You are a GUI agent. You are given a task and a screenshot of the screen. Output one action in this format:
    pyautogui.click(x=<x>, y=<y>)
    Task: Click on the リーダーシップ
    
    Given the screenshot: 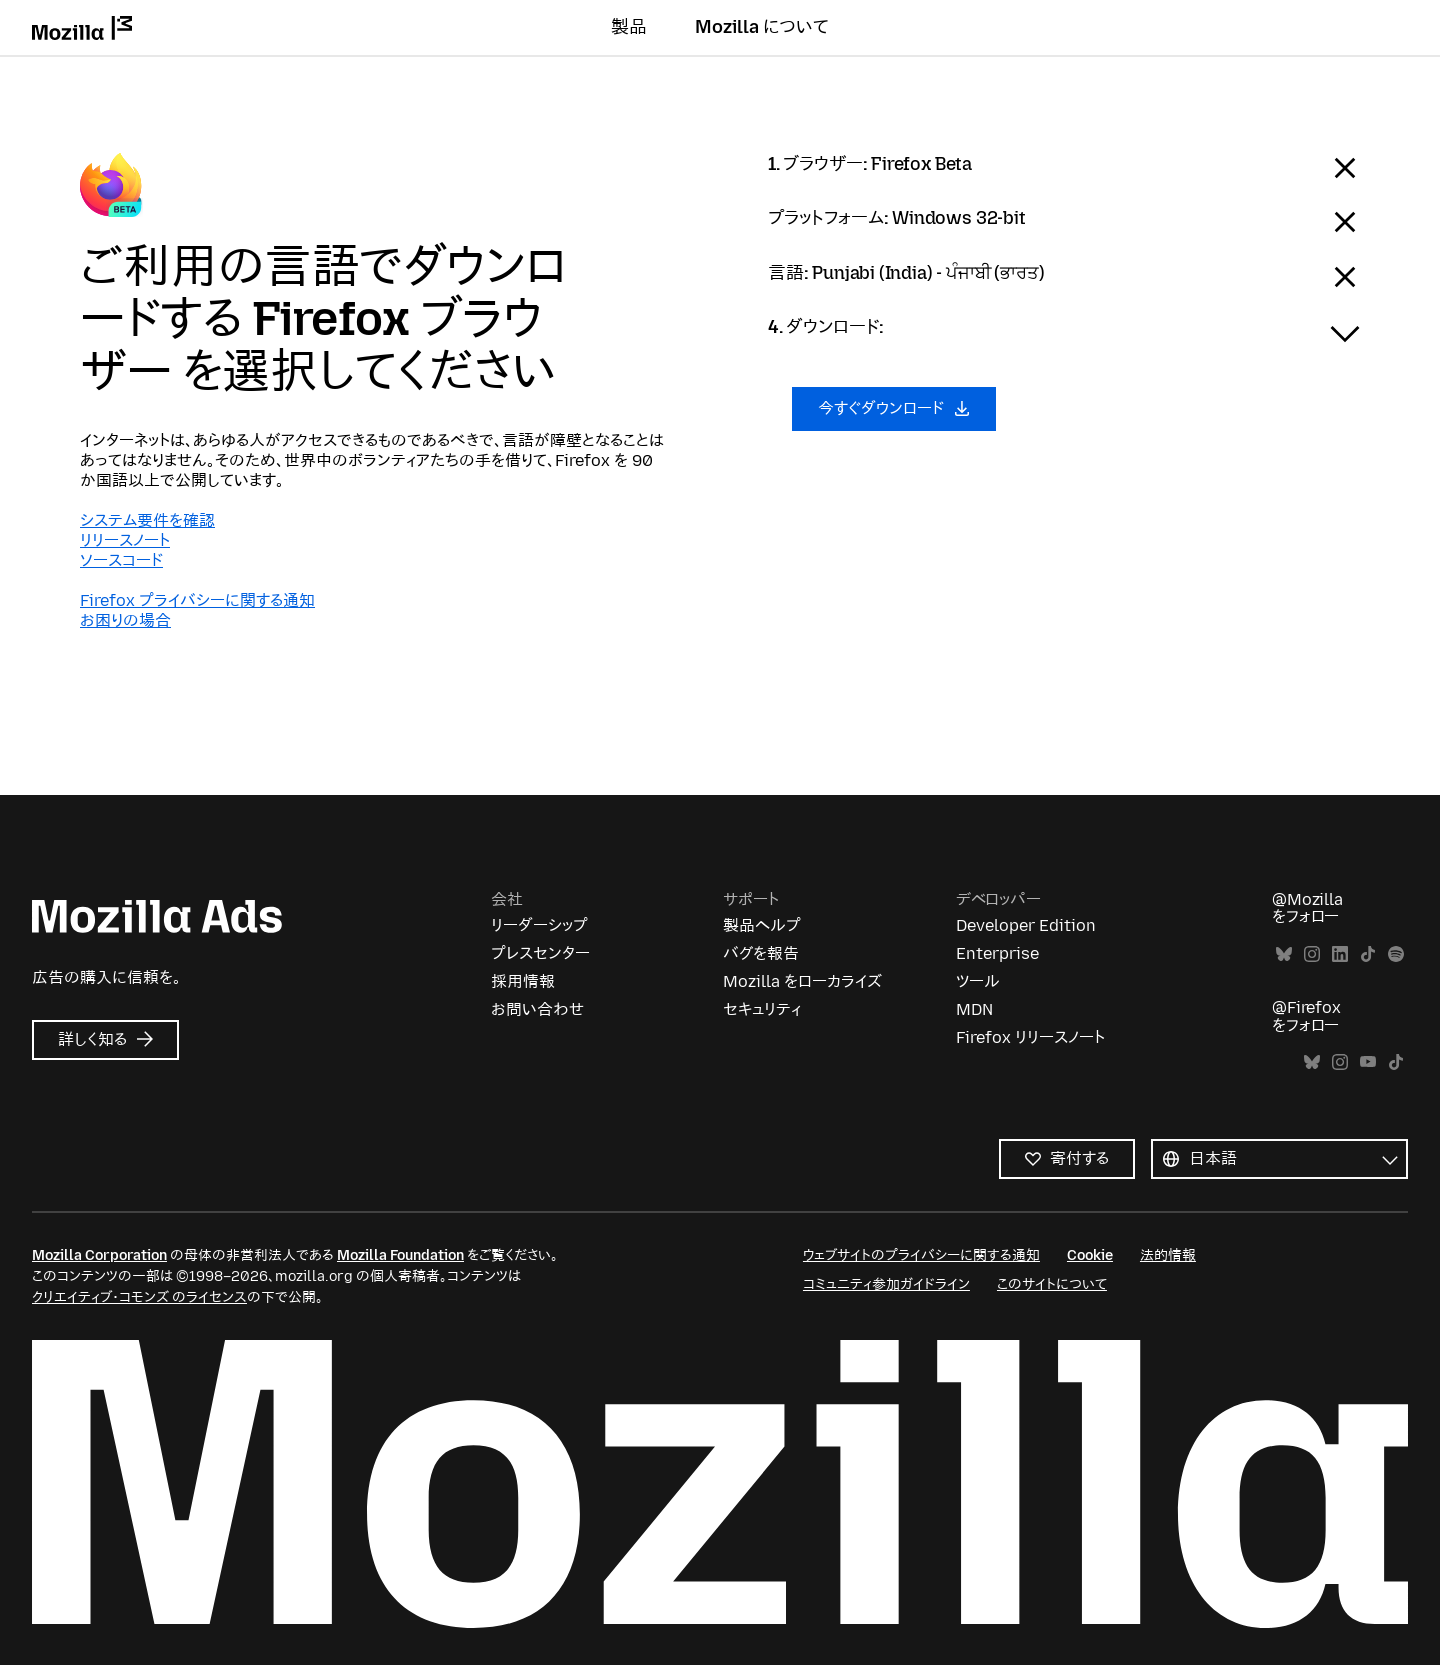 What is the action you would take?
    pyautogui.click(x=539, y=925)
    